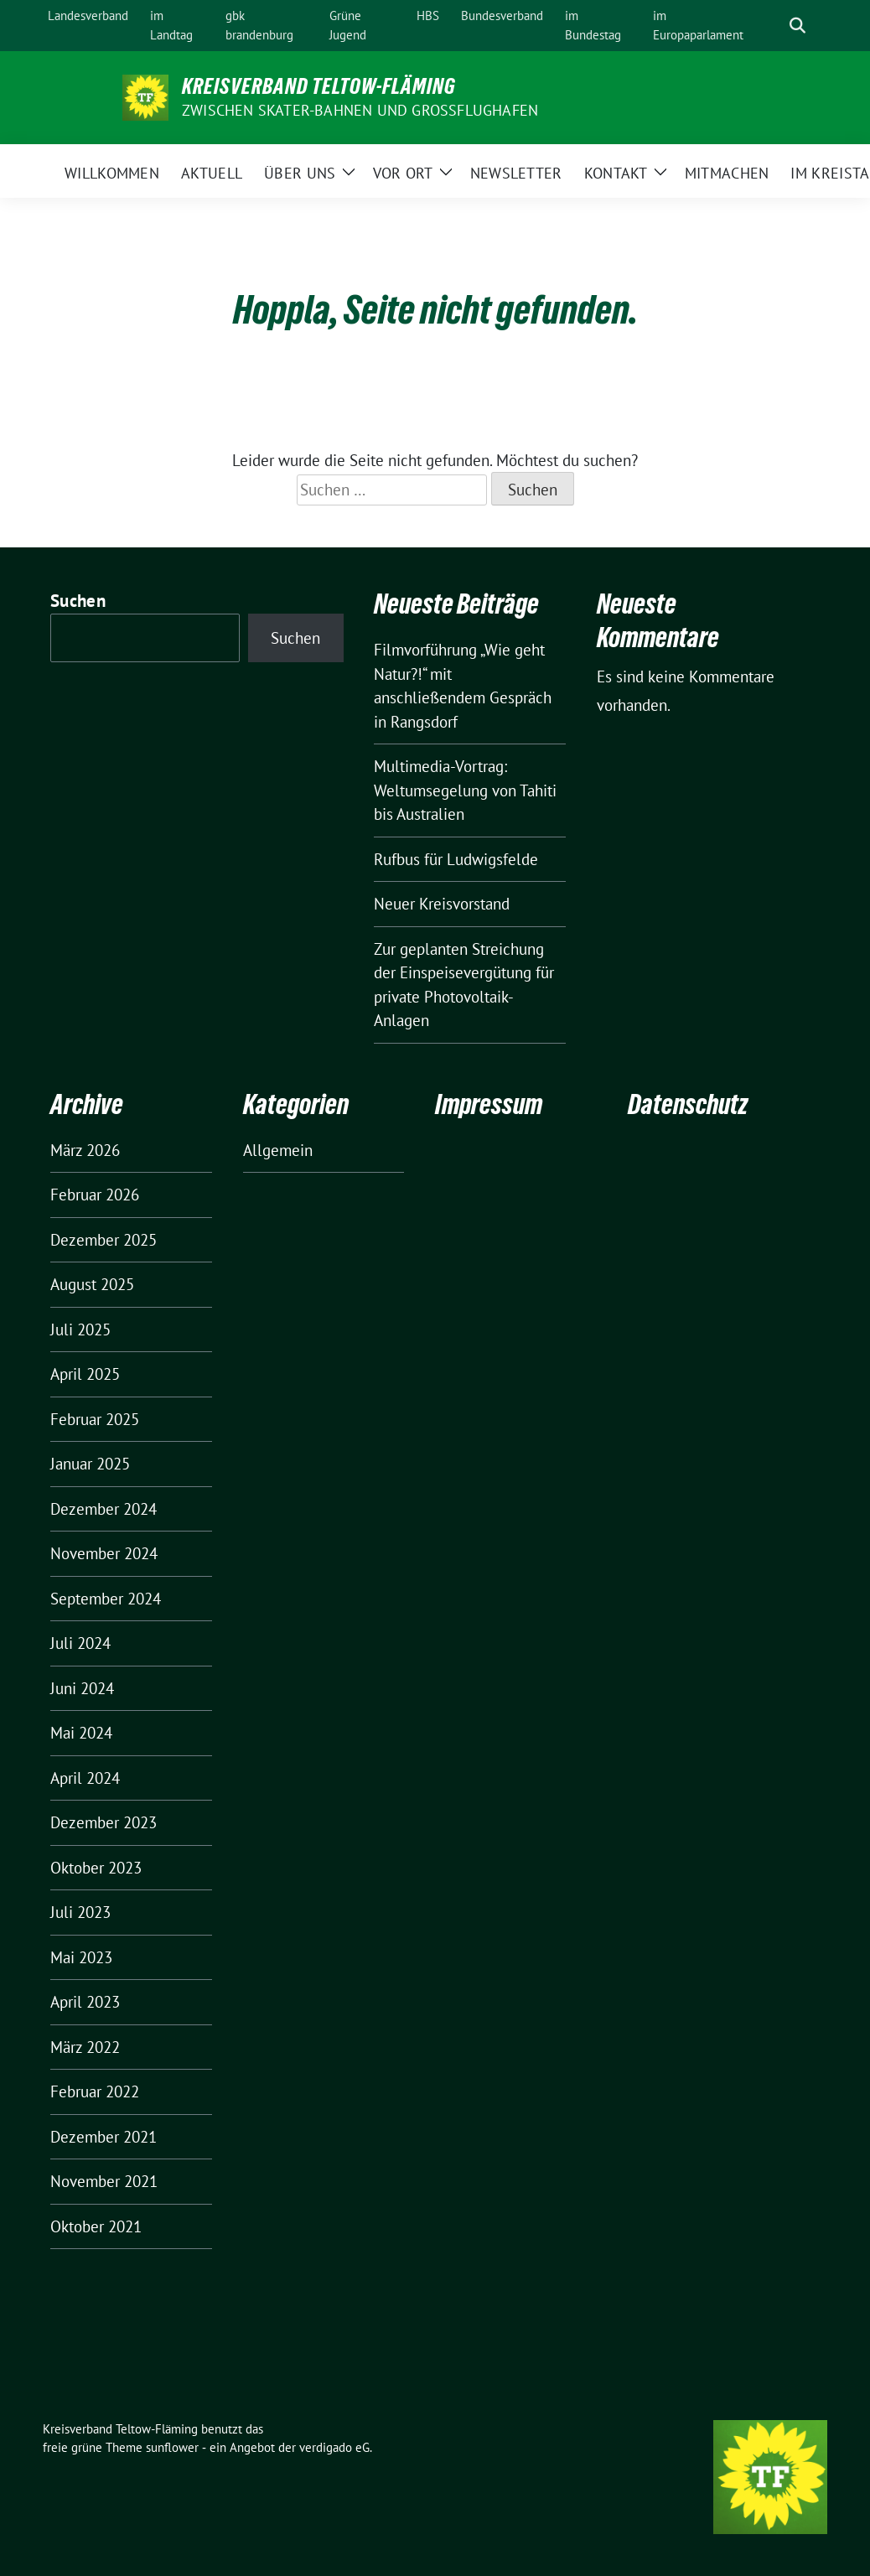  I want to click on August 2025, so click(92, 1284).